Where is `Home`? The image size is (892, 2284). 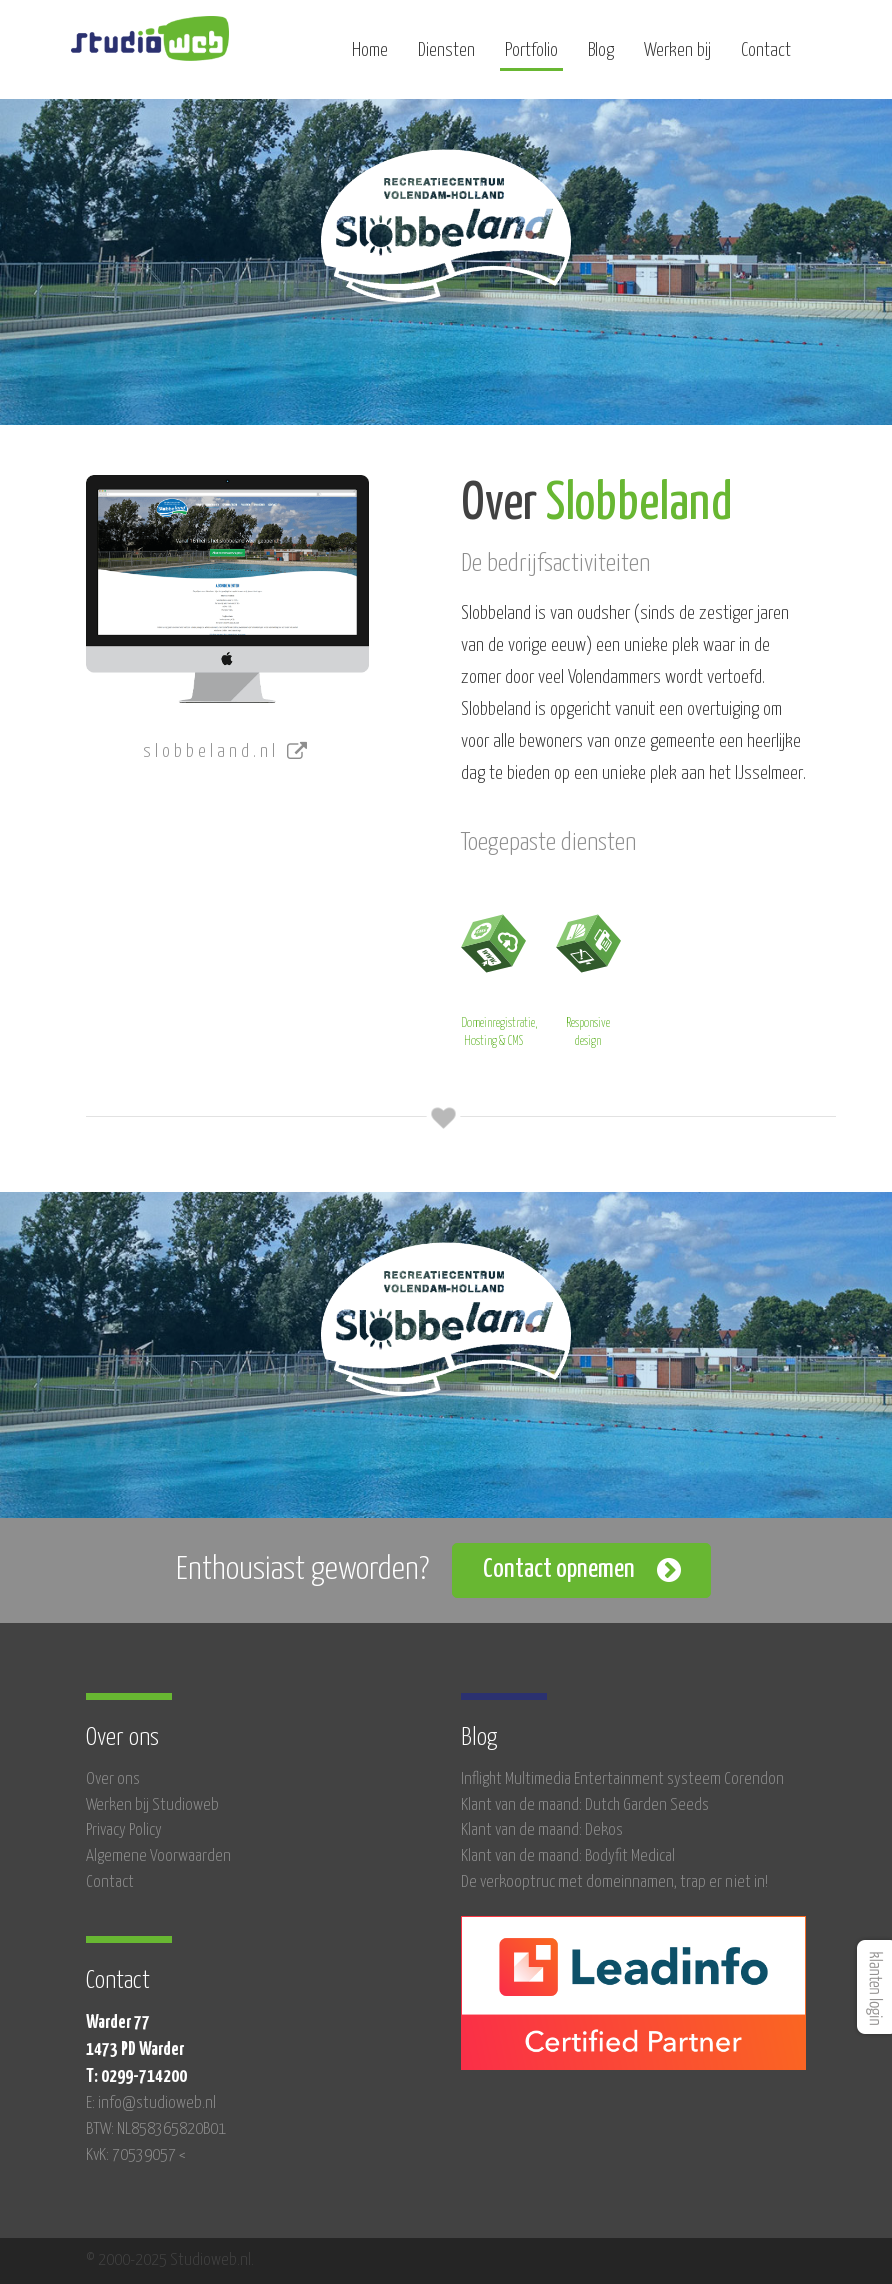
Home is located at coordinates (370, 57).